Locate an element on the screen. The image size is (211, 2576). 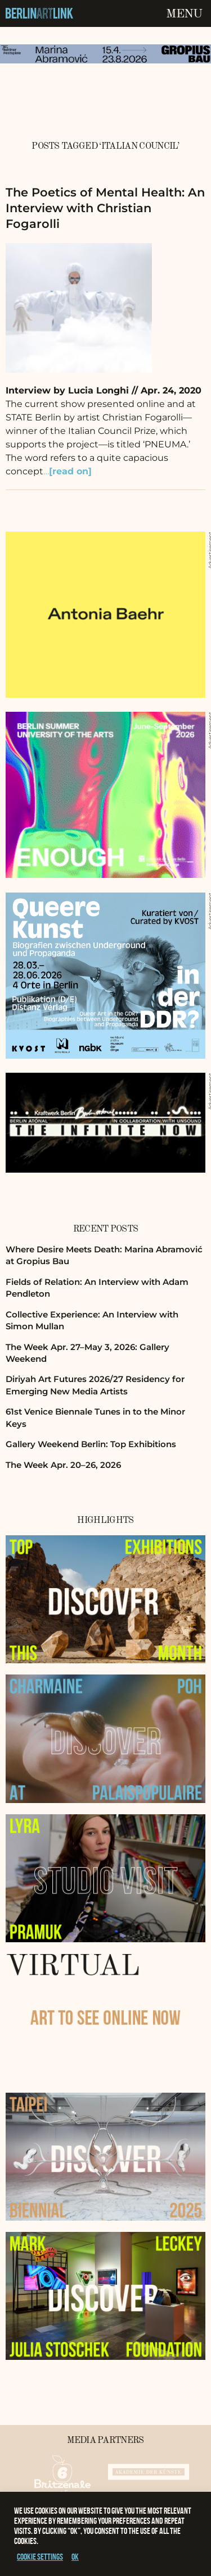
Menu is located at coordinates (184, 14).